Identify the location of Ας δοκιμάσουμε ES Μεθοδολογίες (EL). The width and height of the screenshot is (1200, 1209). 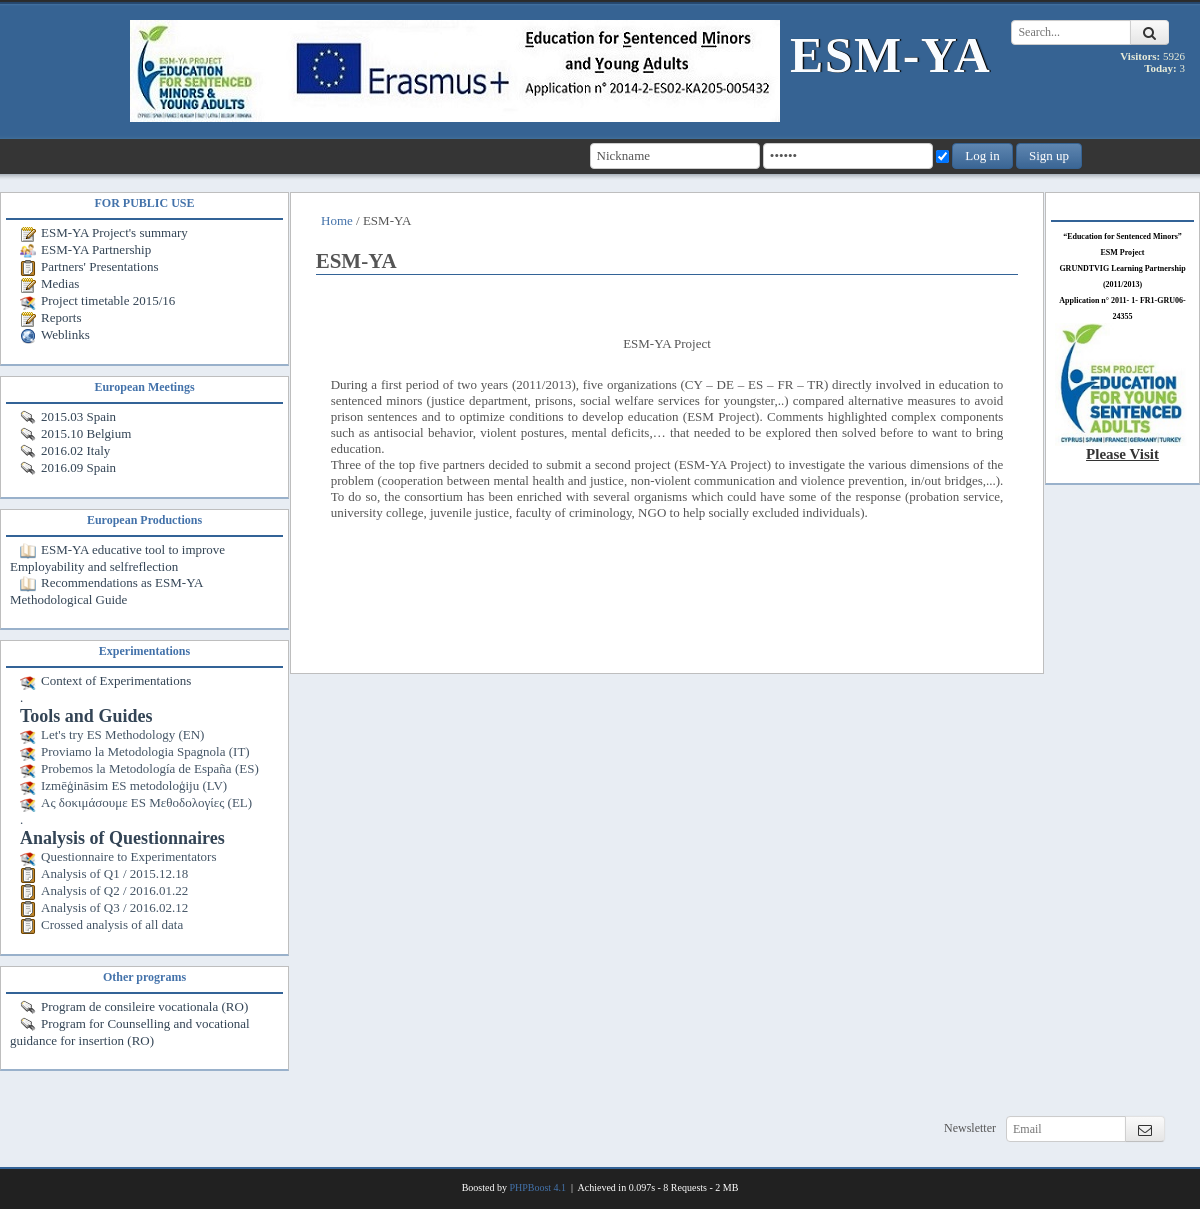
(136, 802).